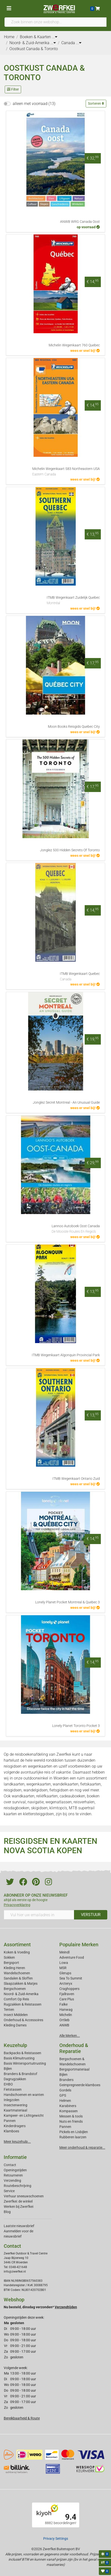 The image size is (111, 2576). Describe the element at coordinates (23, 2020) in the screenshot. I see `Onderhoud & Accessoires` at that location.